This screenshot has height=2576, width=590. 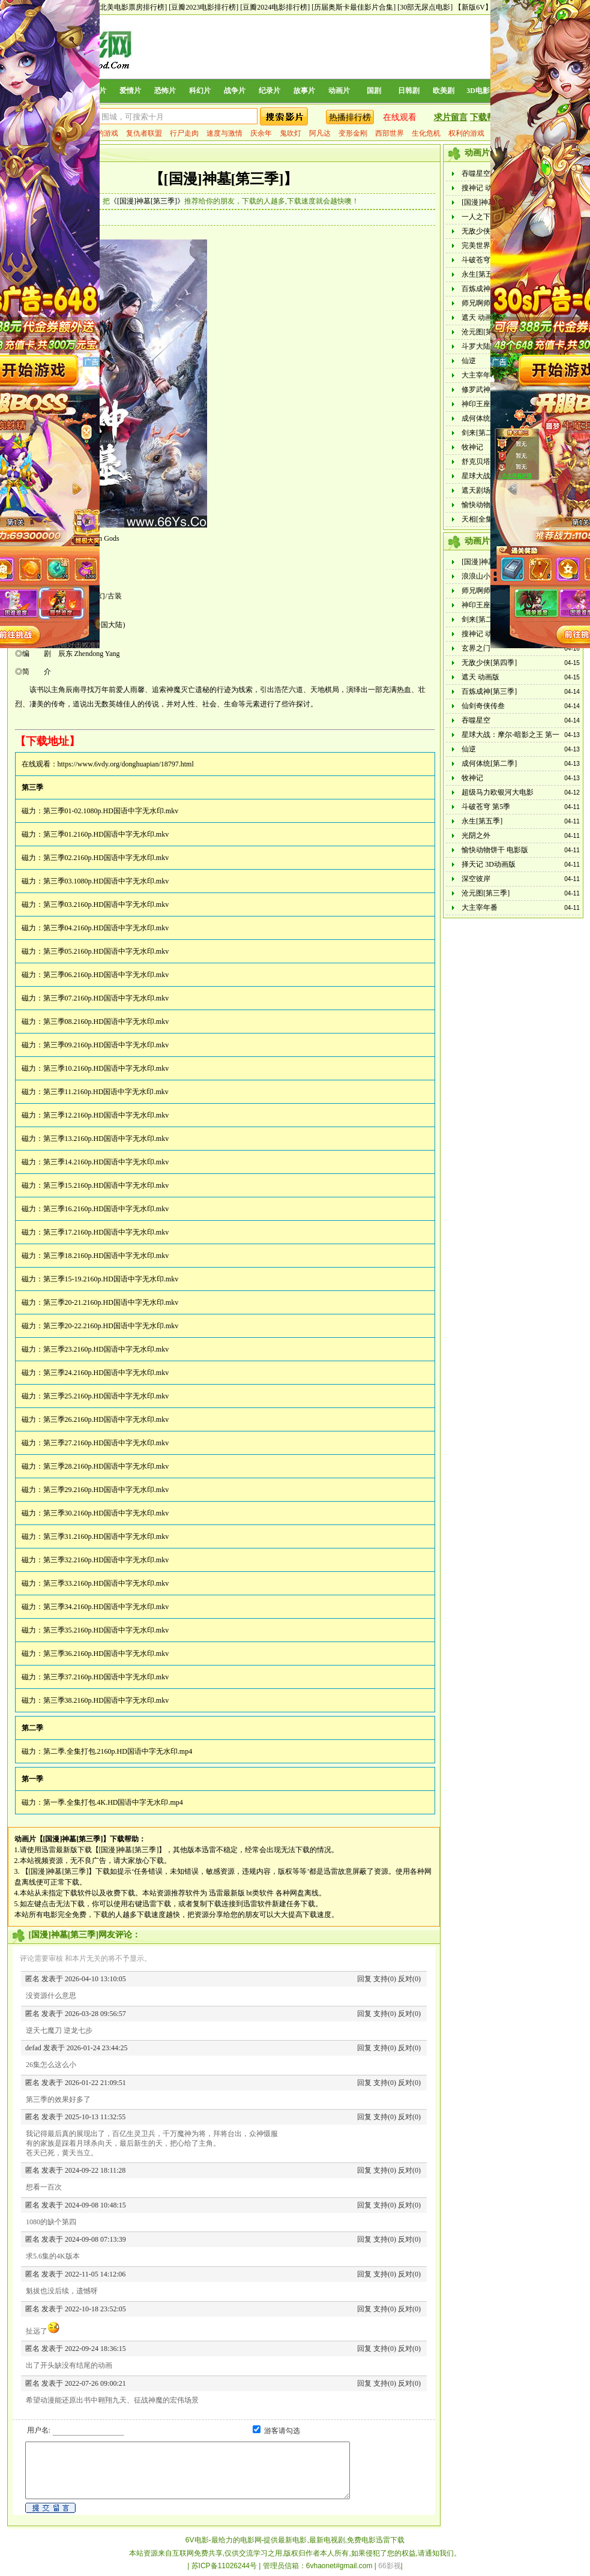 I want to click on 遮天 动画版, so click(x=480, y=317).